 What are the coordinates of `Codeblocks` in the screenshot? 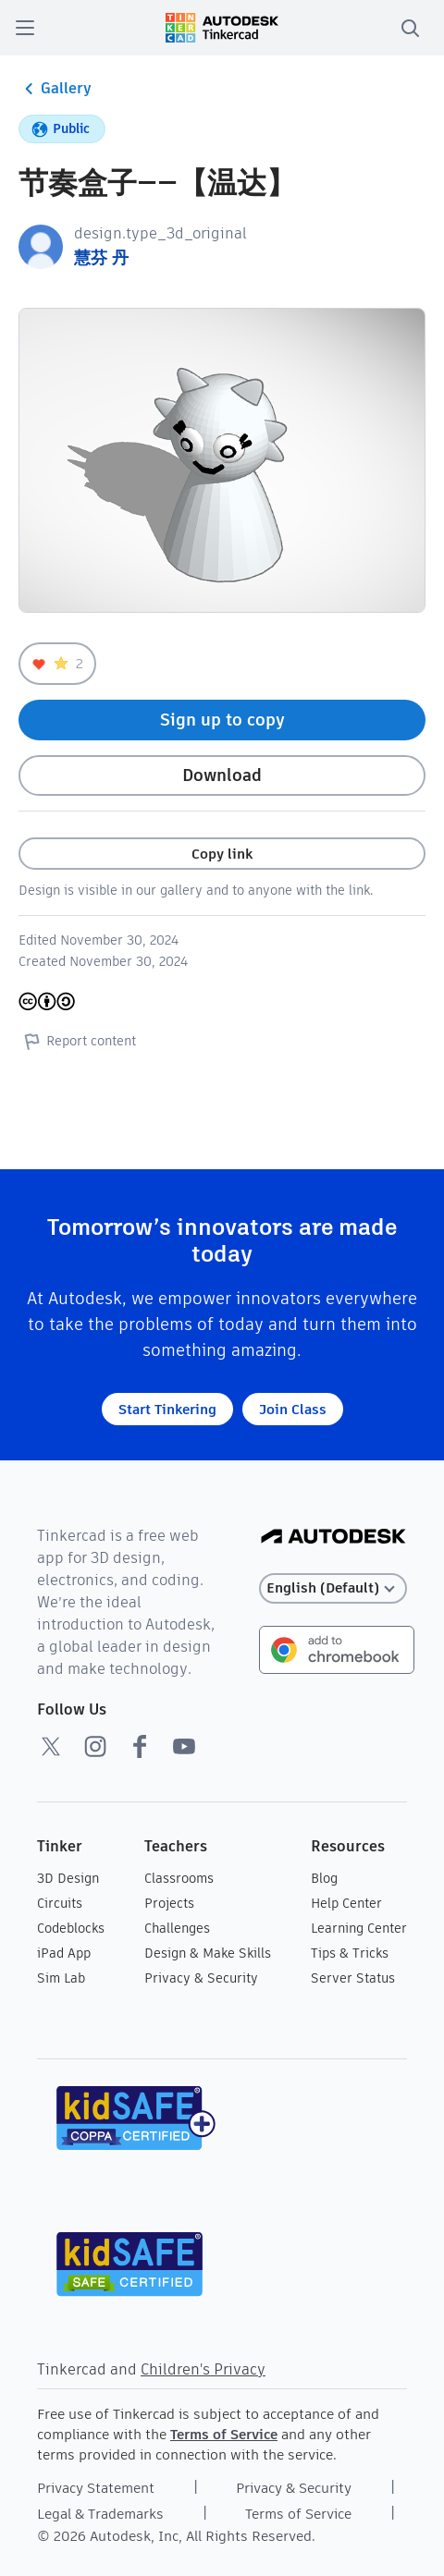 It's located at (71, 1928).